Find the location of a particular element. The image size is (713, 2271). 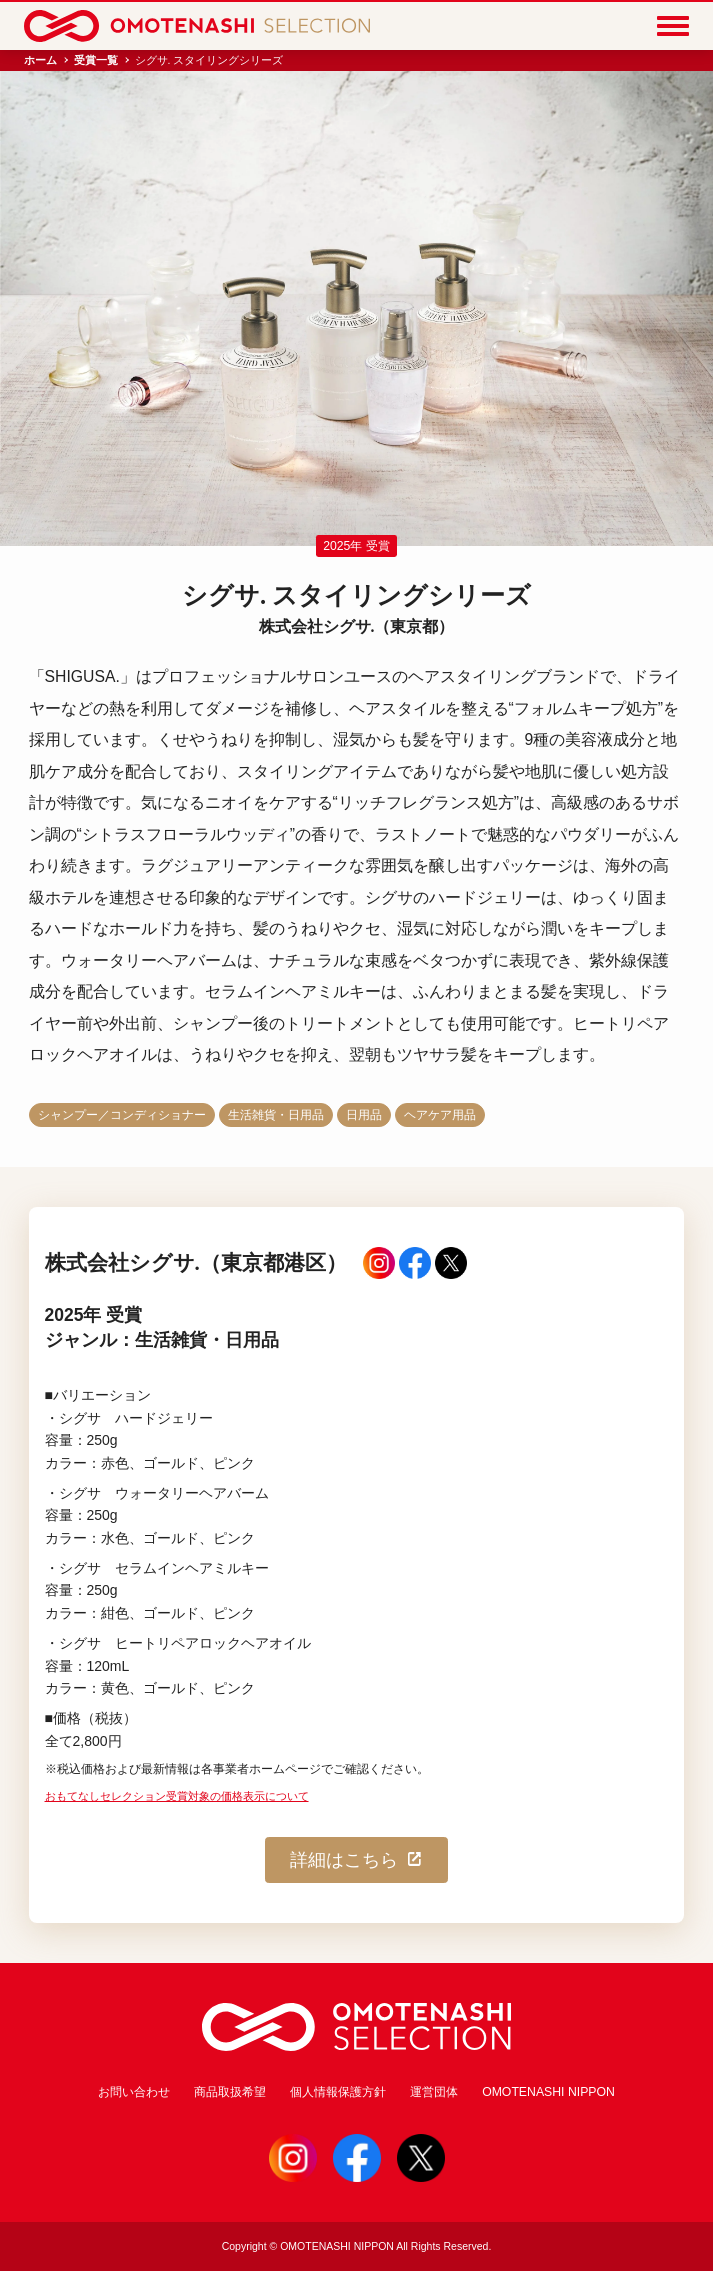

ヘアケア用品 is located at coordinates (440, 1115).